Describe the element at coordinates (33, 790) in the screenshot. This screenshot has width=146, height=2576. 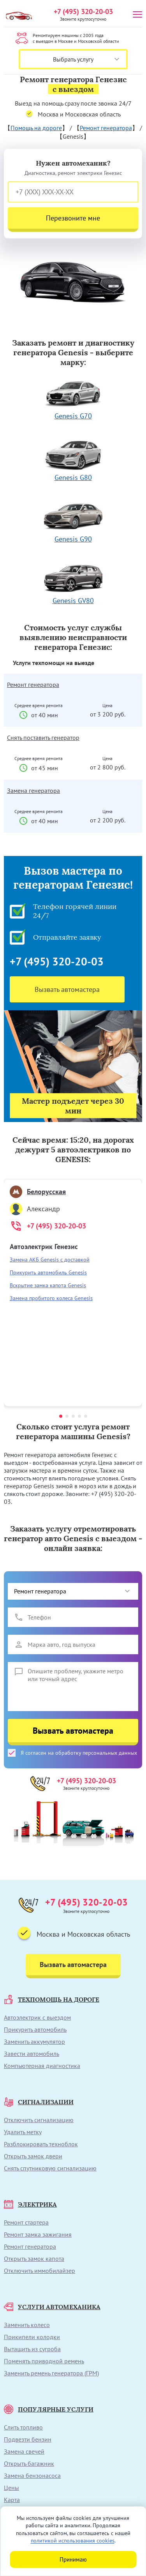
I see `Замена генератора` at that location.